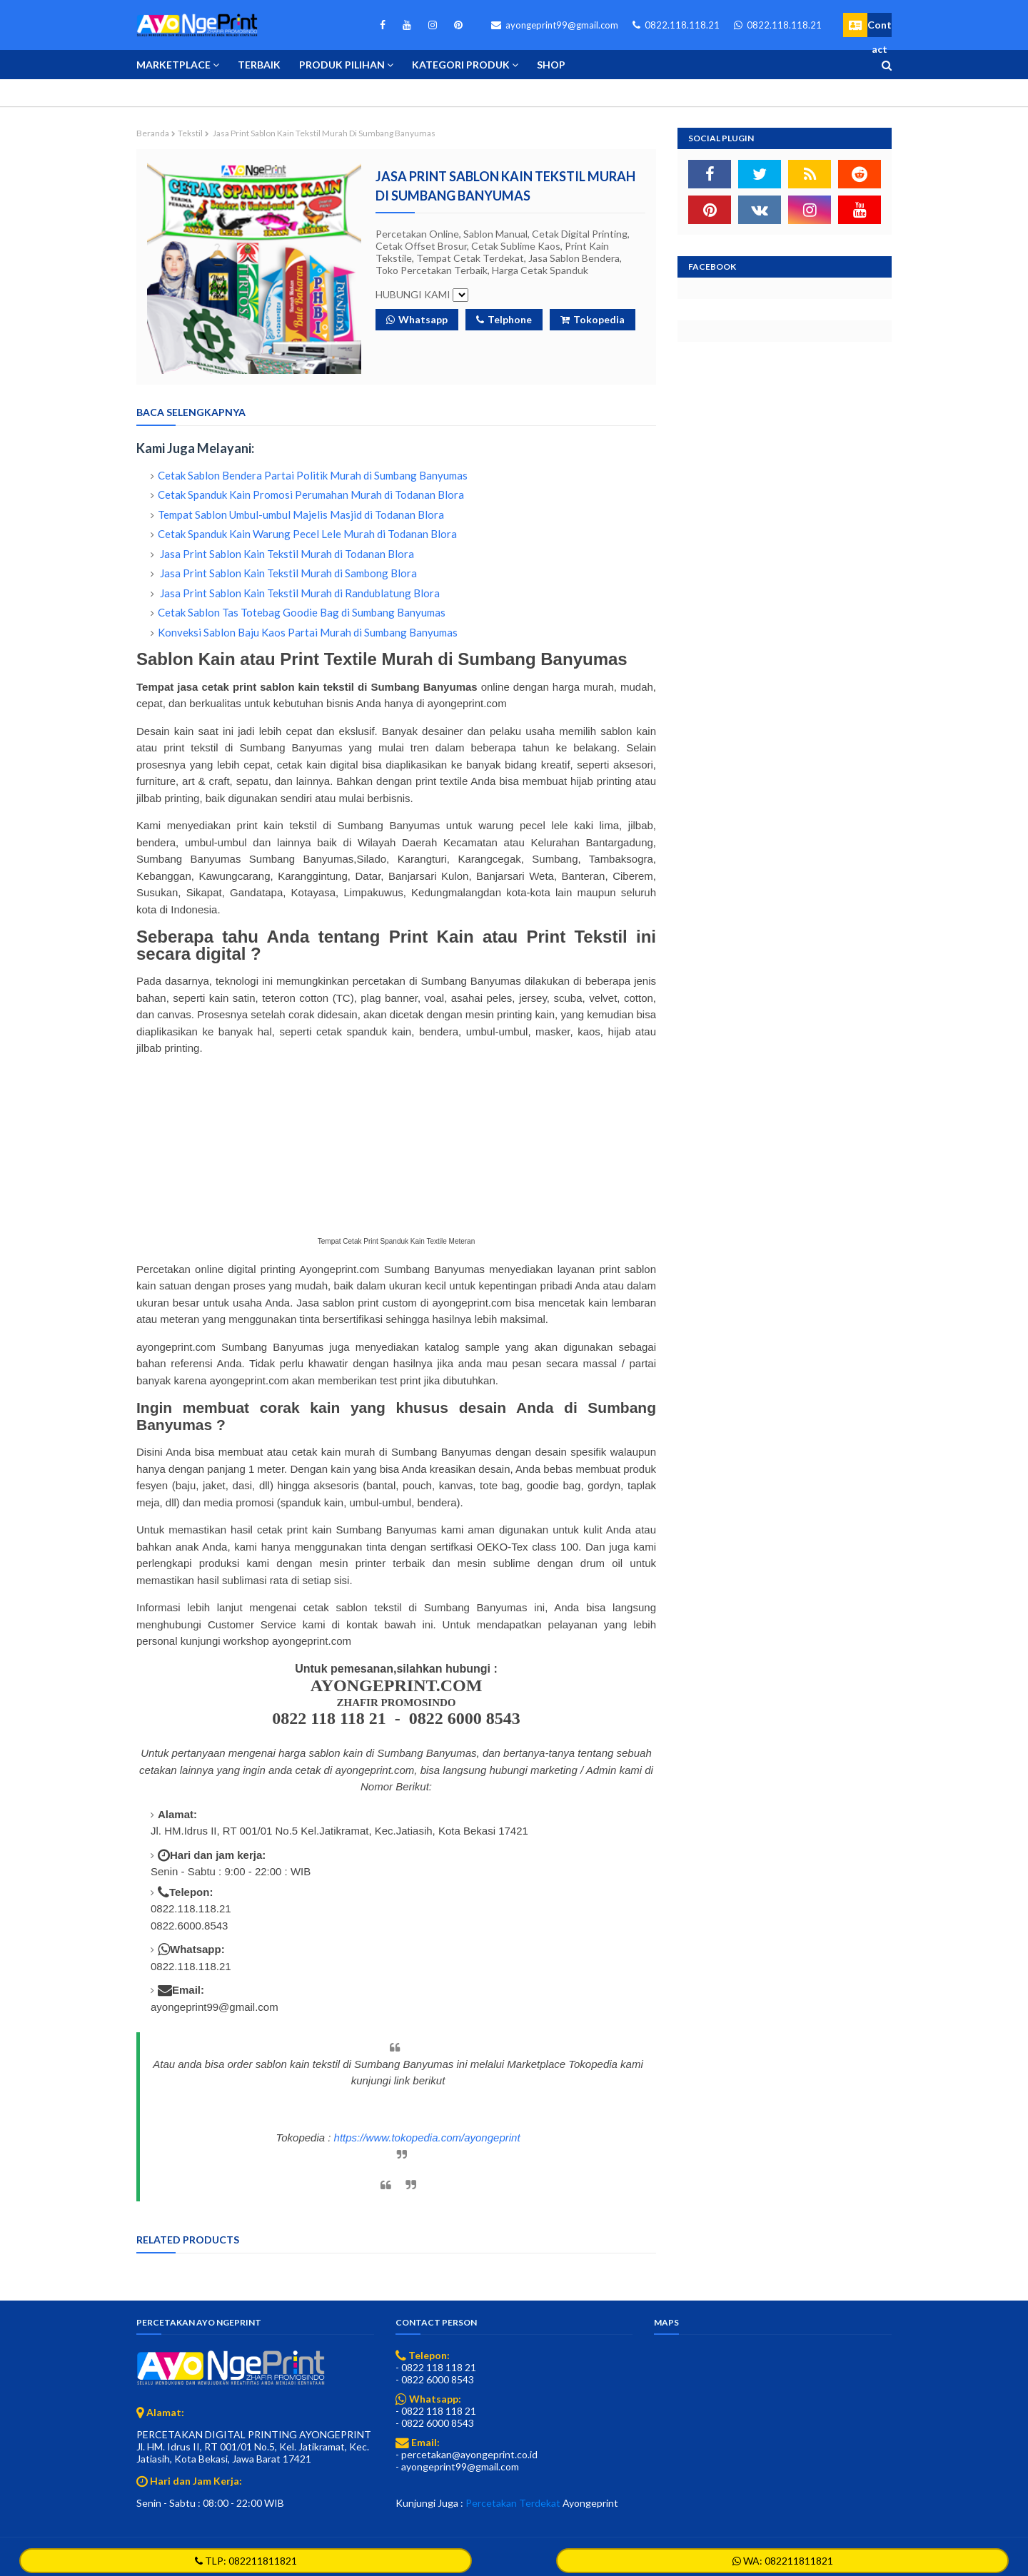 This screenshot has height=2576, width=1028. What do you see at coordinates (512, 2503) in the screenshot?
I see `Percetakan Terdekat` at bounding box center [512, 2503].